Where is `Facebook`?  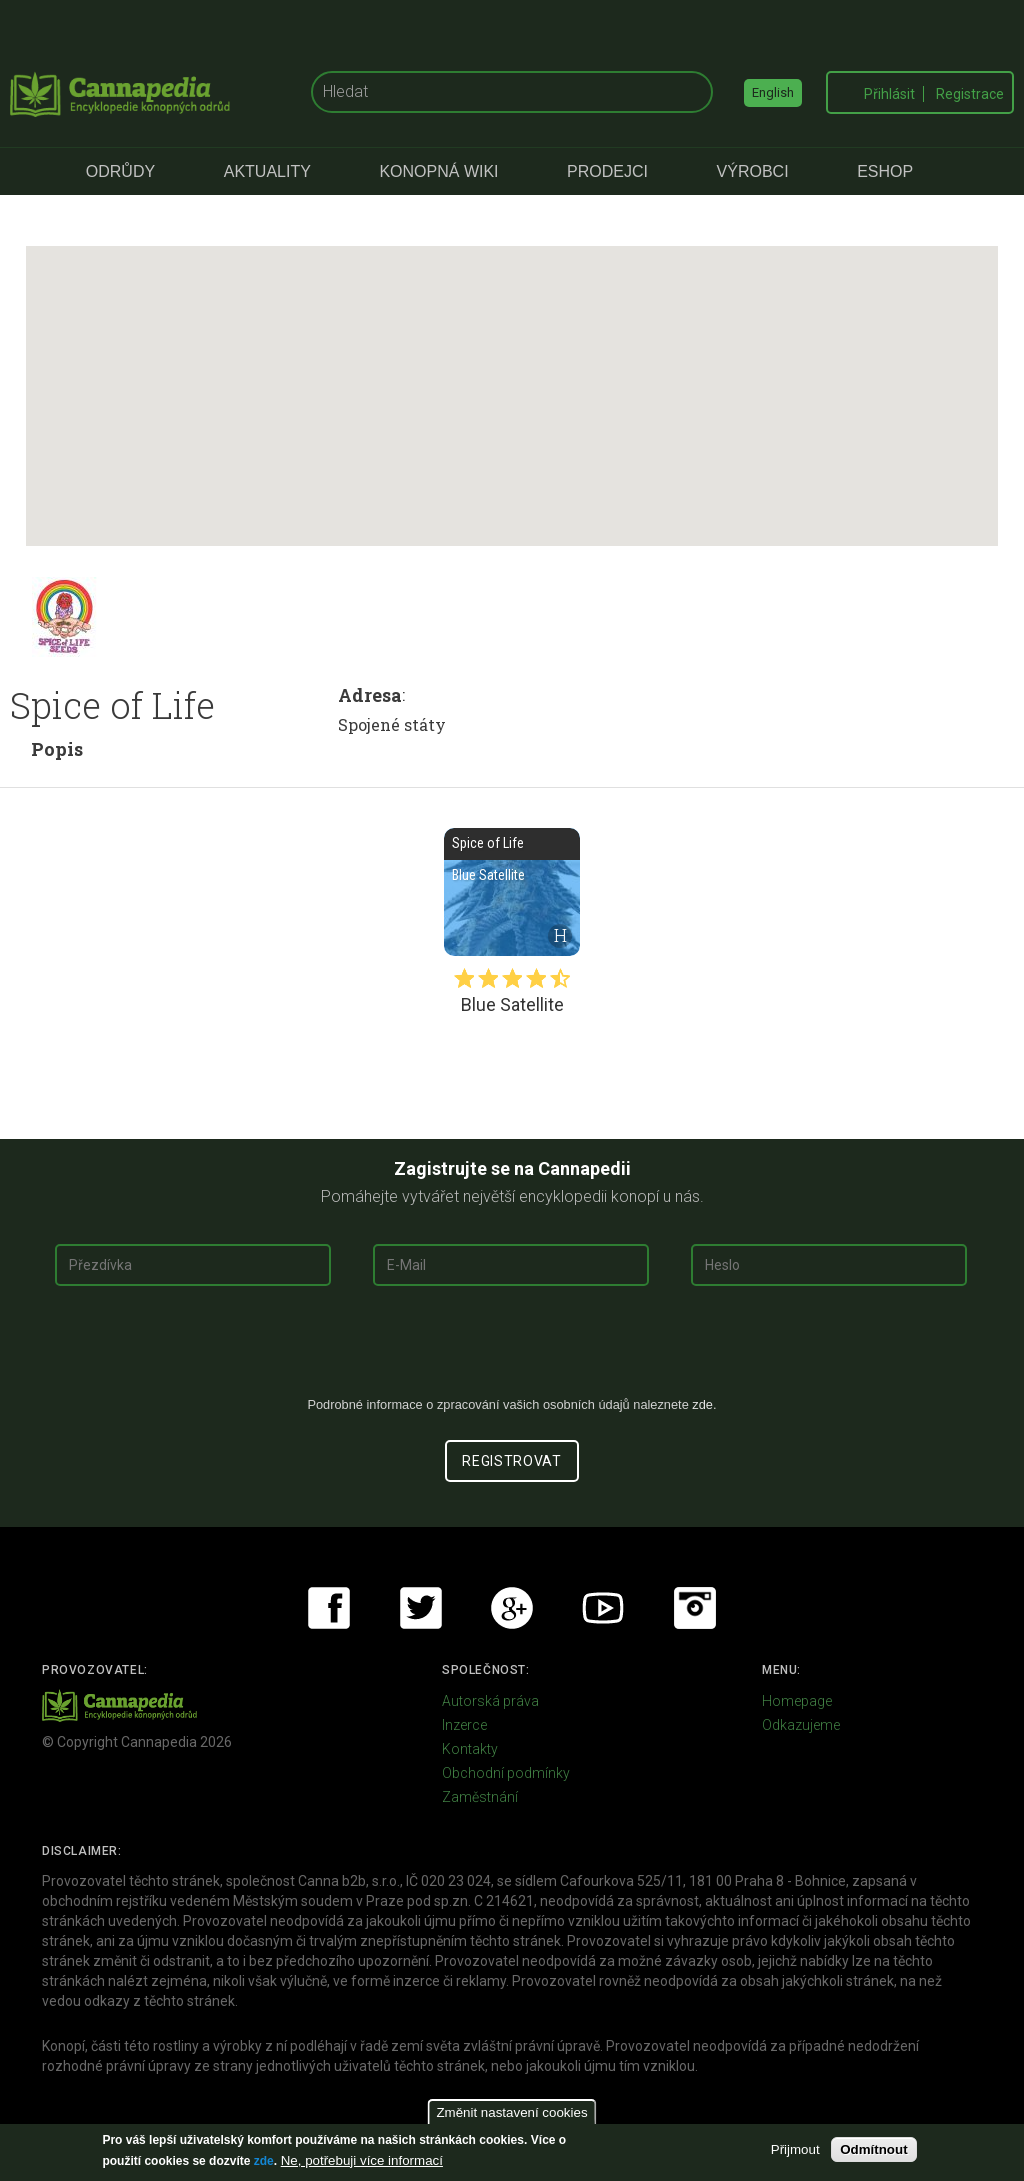 Facebook is located at coordinates (329, 1608).